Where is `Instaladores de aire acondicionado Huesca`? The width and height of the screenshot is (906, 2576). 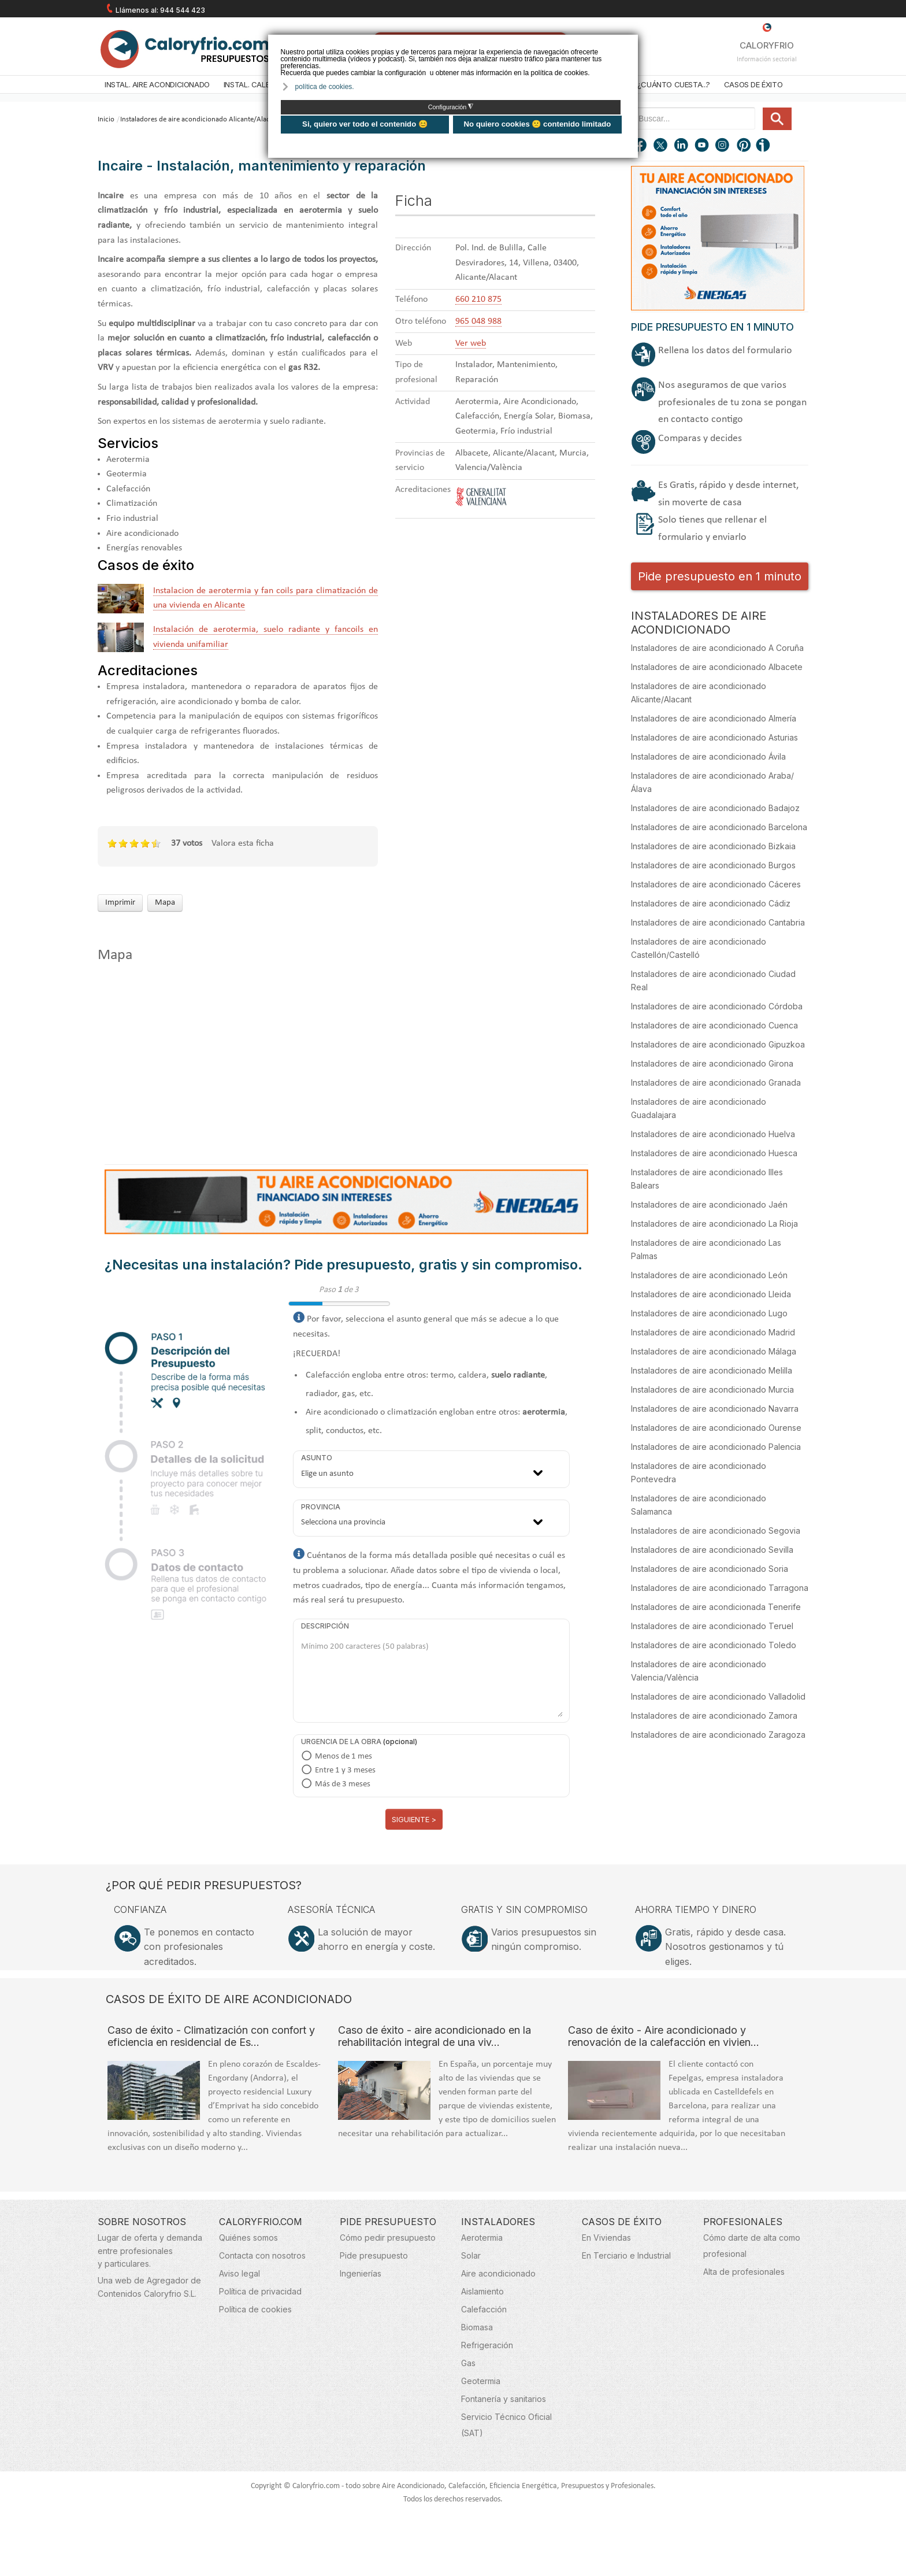 Instaladores de aire acondicionado Huesca is located at coordinates (714, 1153).